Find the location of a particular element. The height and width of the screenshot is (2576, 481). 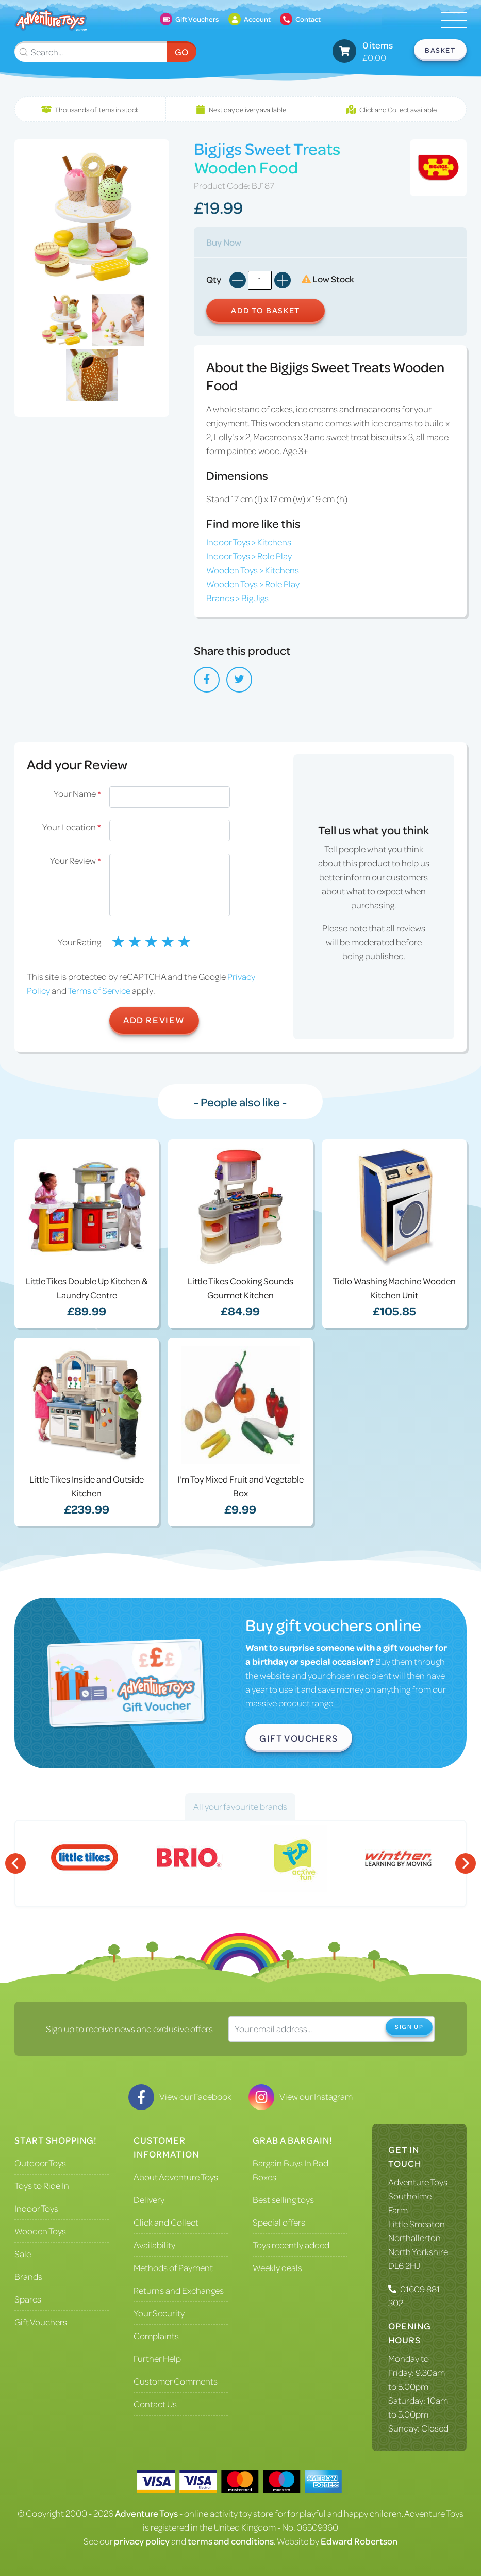

About Adventure Toys is located at coordinates (176, 2176).